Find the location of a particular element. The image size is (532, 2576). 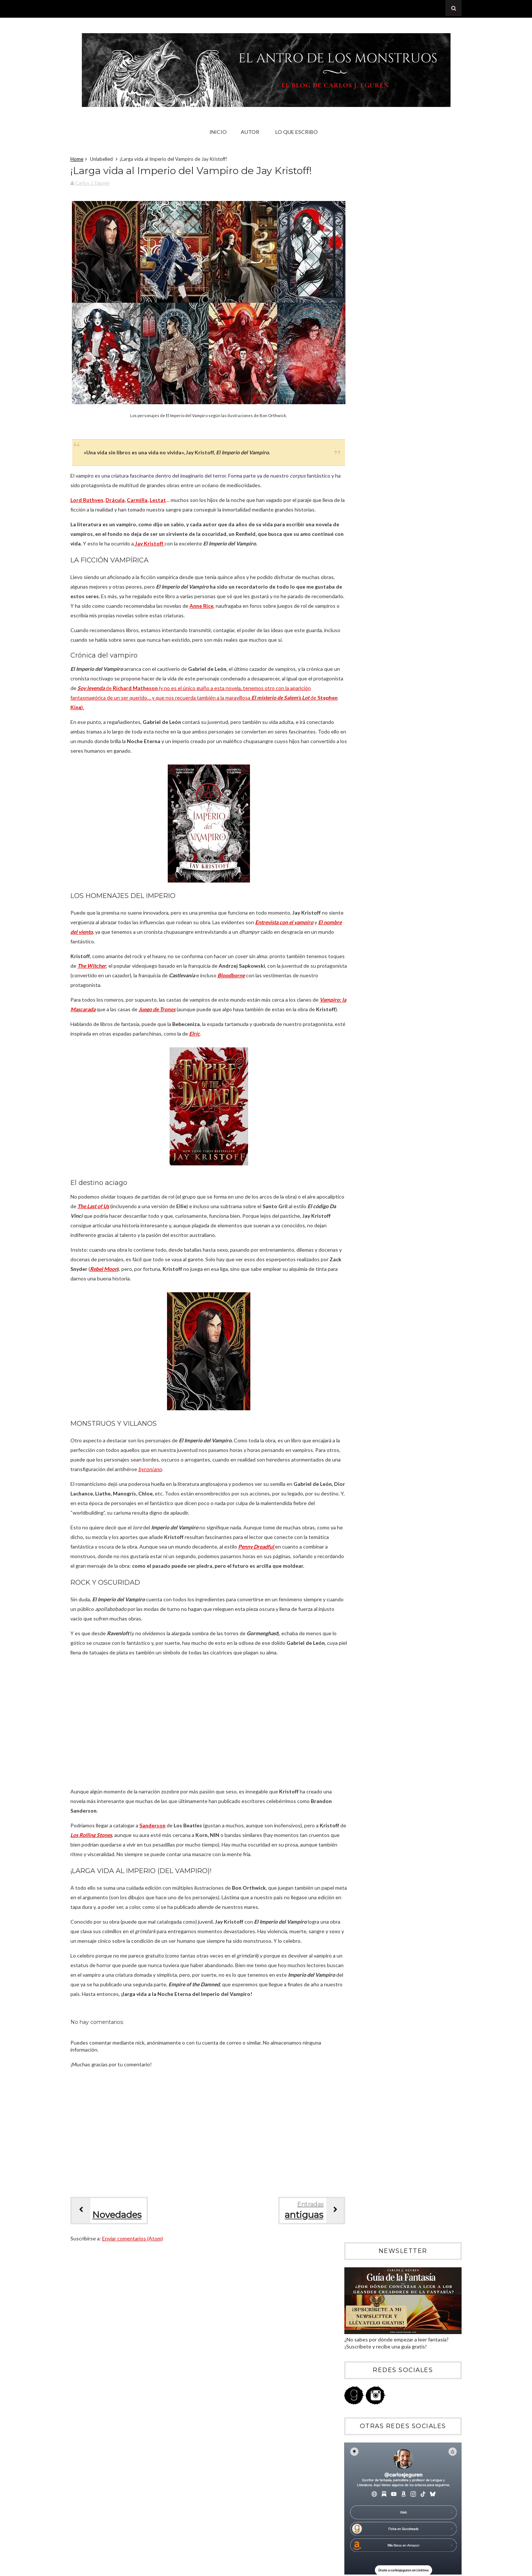

2022 is located at coordinates (355, 1105).